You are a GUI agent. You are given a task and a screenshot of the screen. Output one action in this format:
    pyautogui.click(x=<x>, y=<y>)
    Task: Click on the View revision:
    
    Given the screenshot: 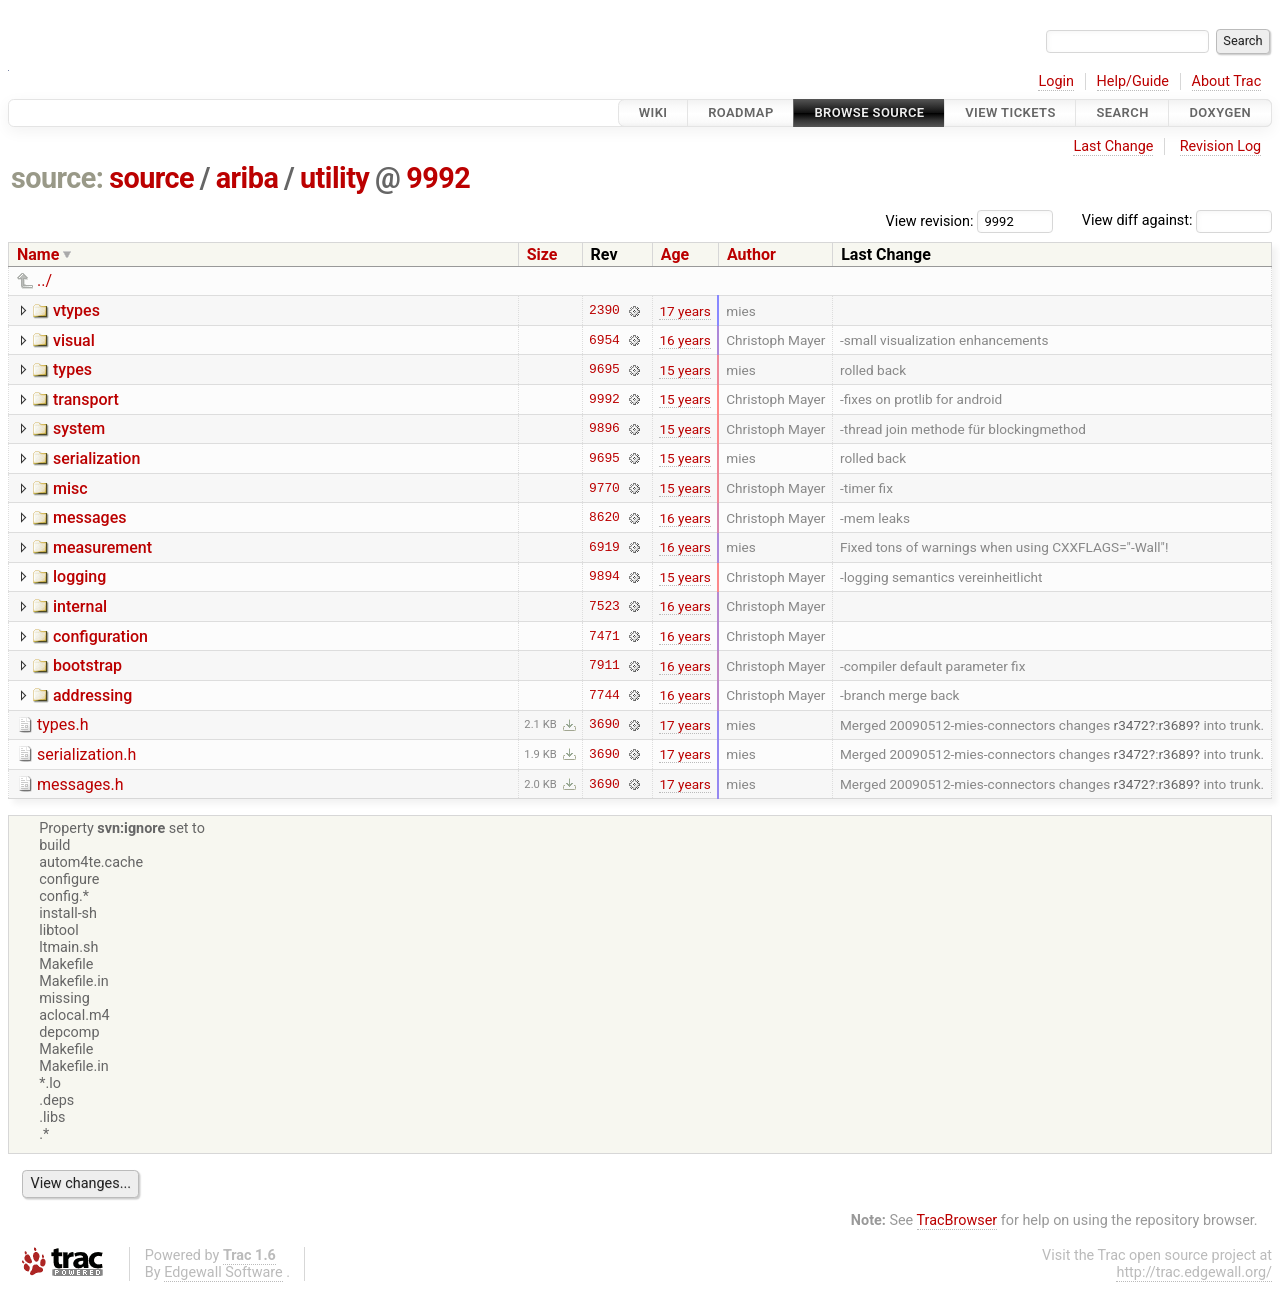 What is the action you would take?
    pyautogui.click(x=930, y=220)
    